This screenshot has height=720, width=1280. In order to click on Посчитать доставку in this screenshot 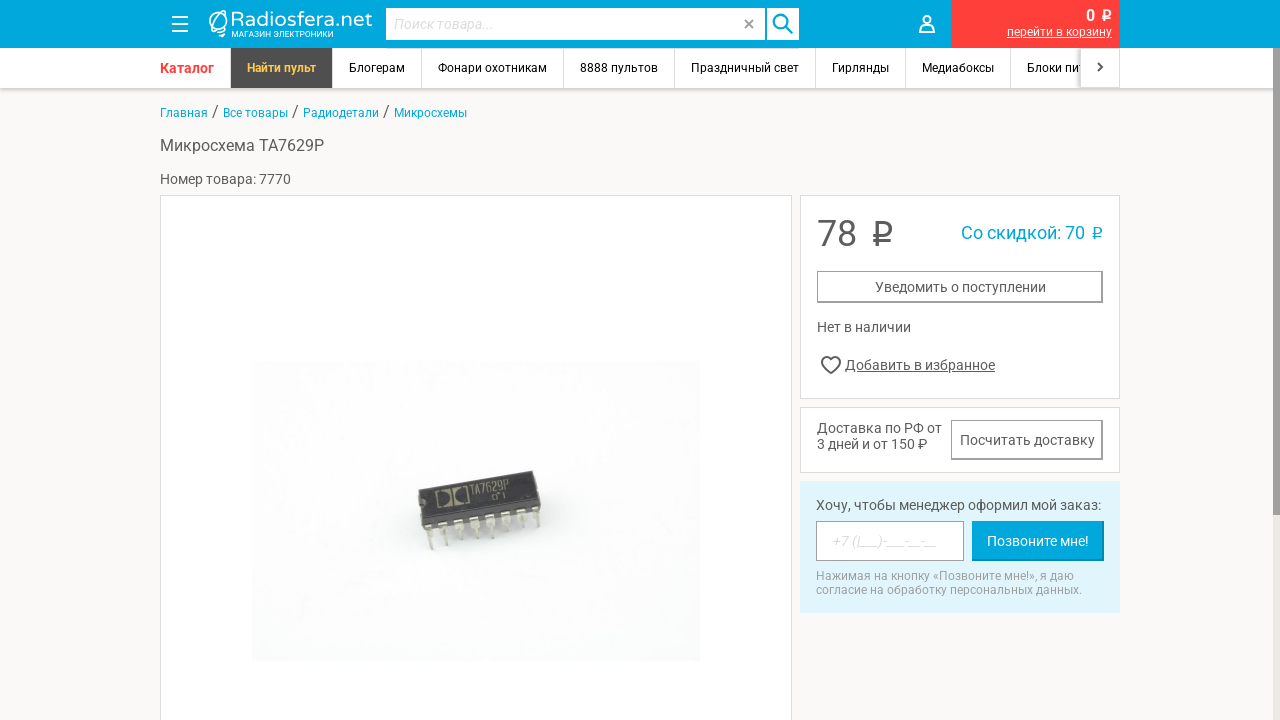, I will do `click(1027, 440)`.